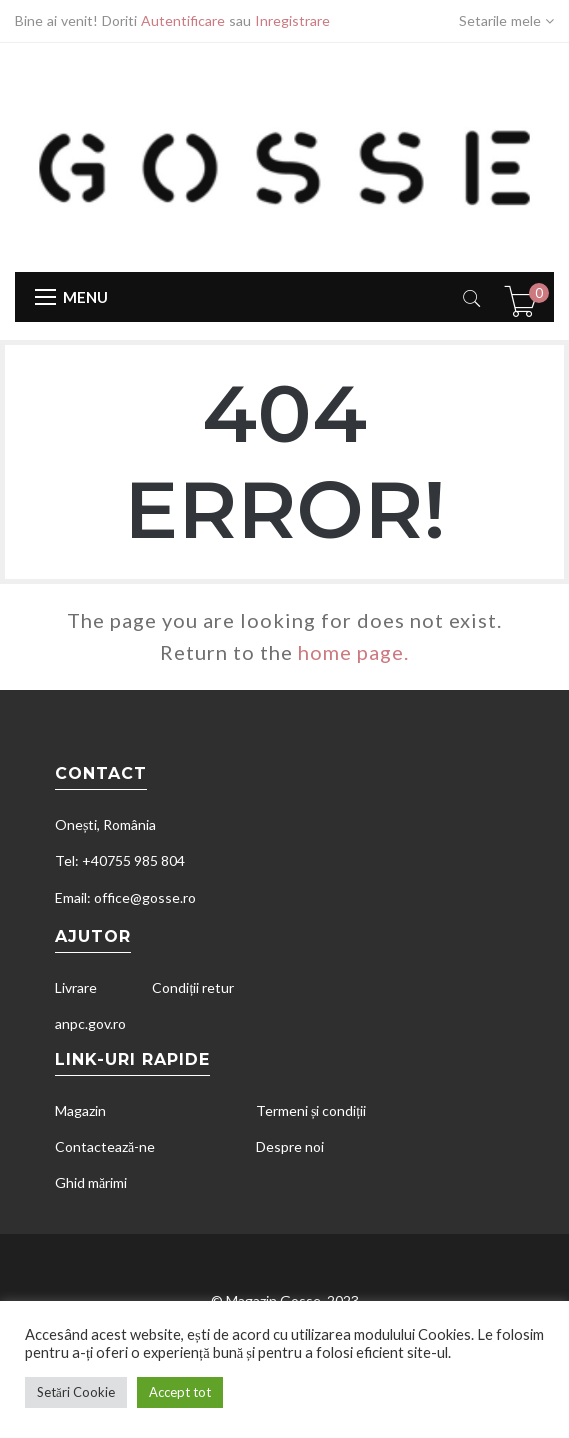 The image size is (569, 1438). What do you see at coordinates (80, 1110) in the screenshot?
I see `Magazin` at bounding box center [80, 1110].